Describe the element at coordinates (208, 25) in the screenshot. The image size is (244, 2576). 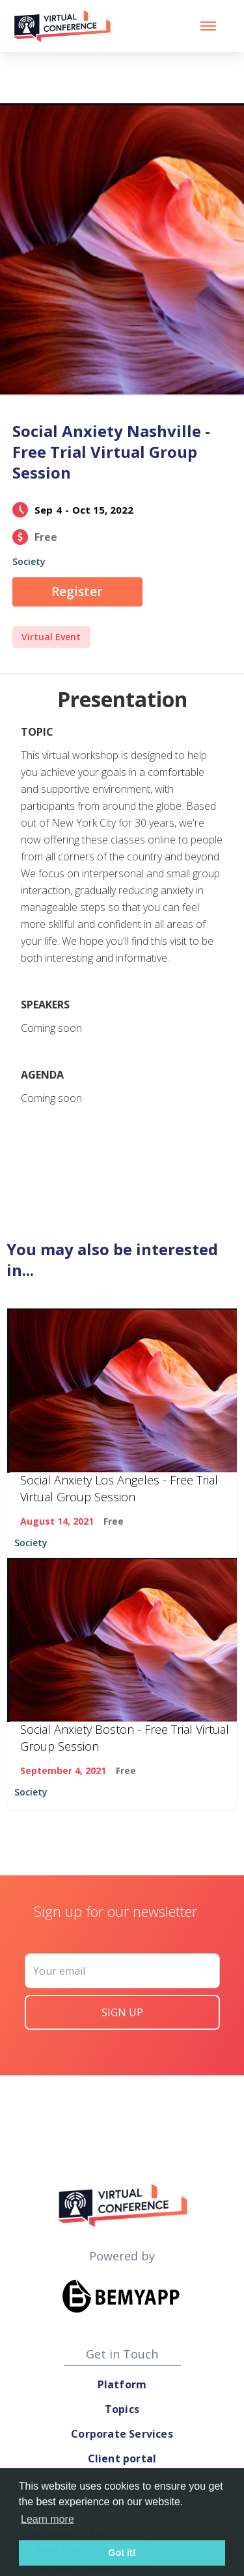
I see `[button]` at that location.